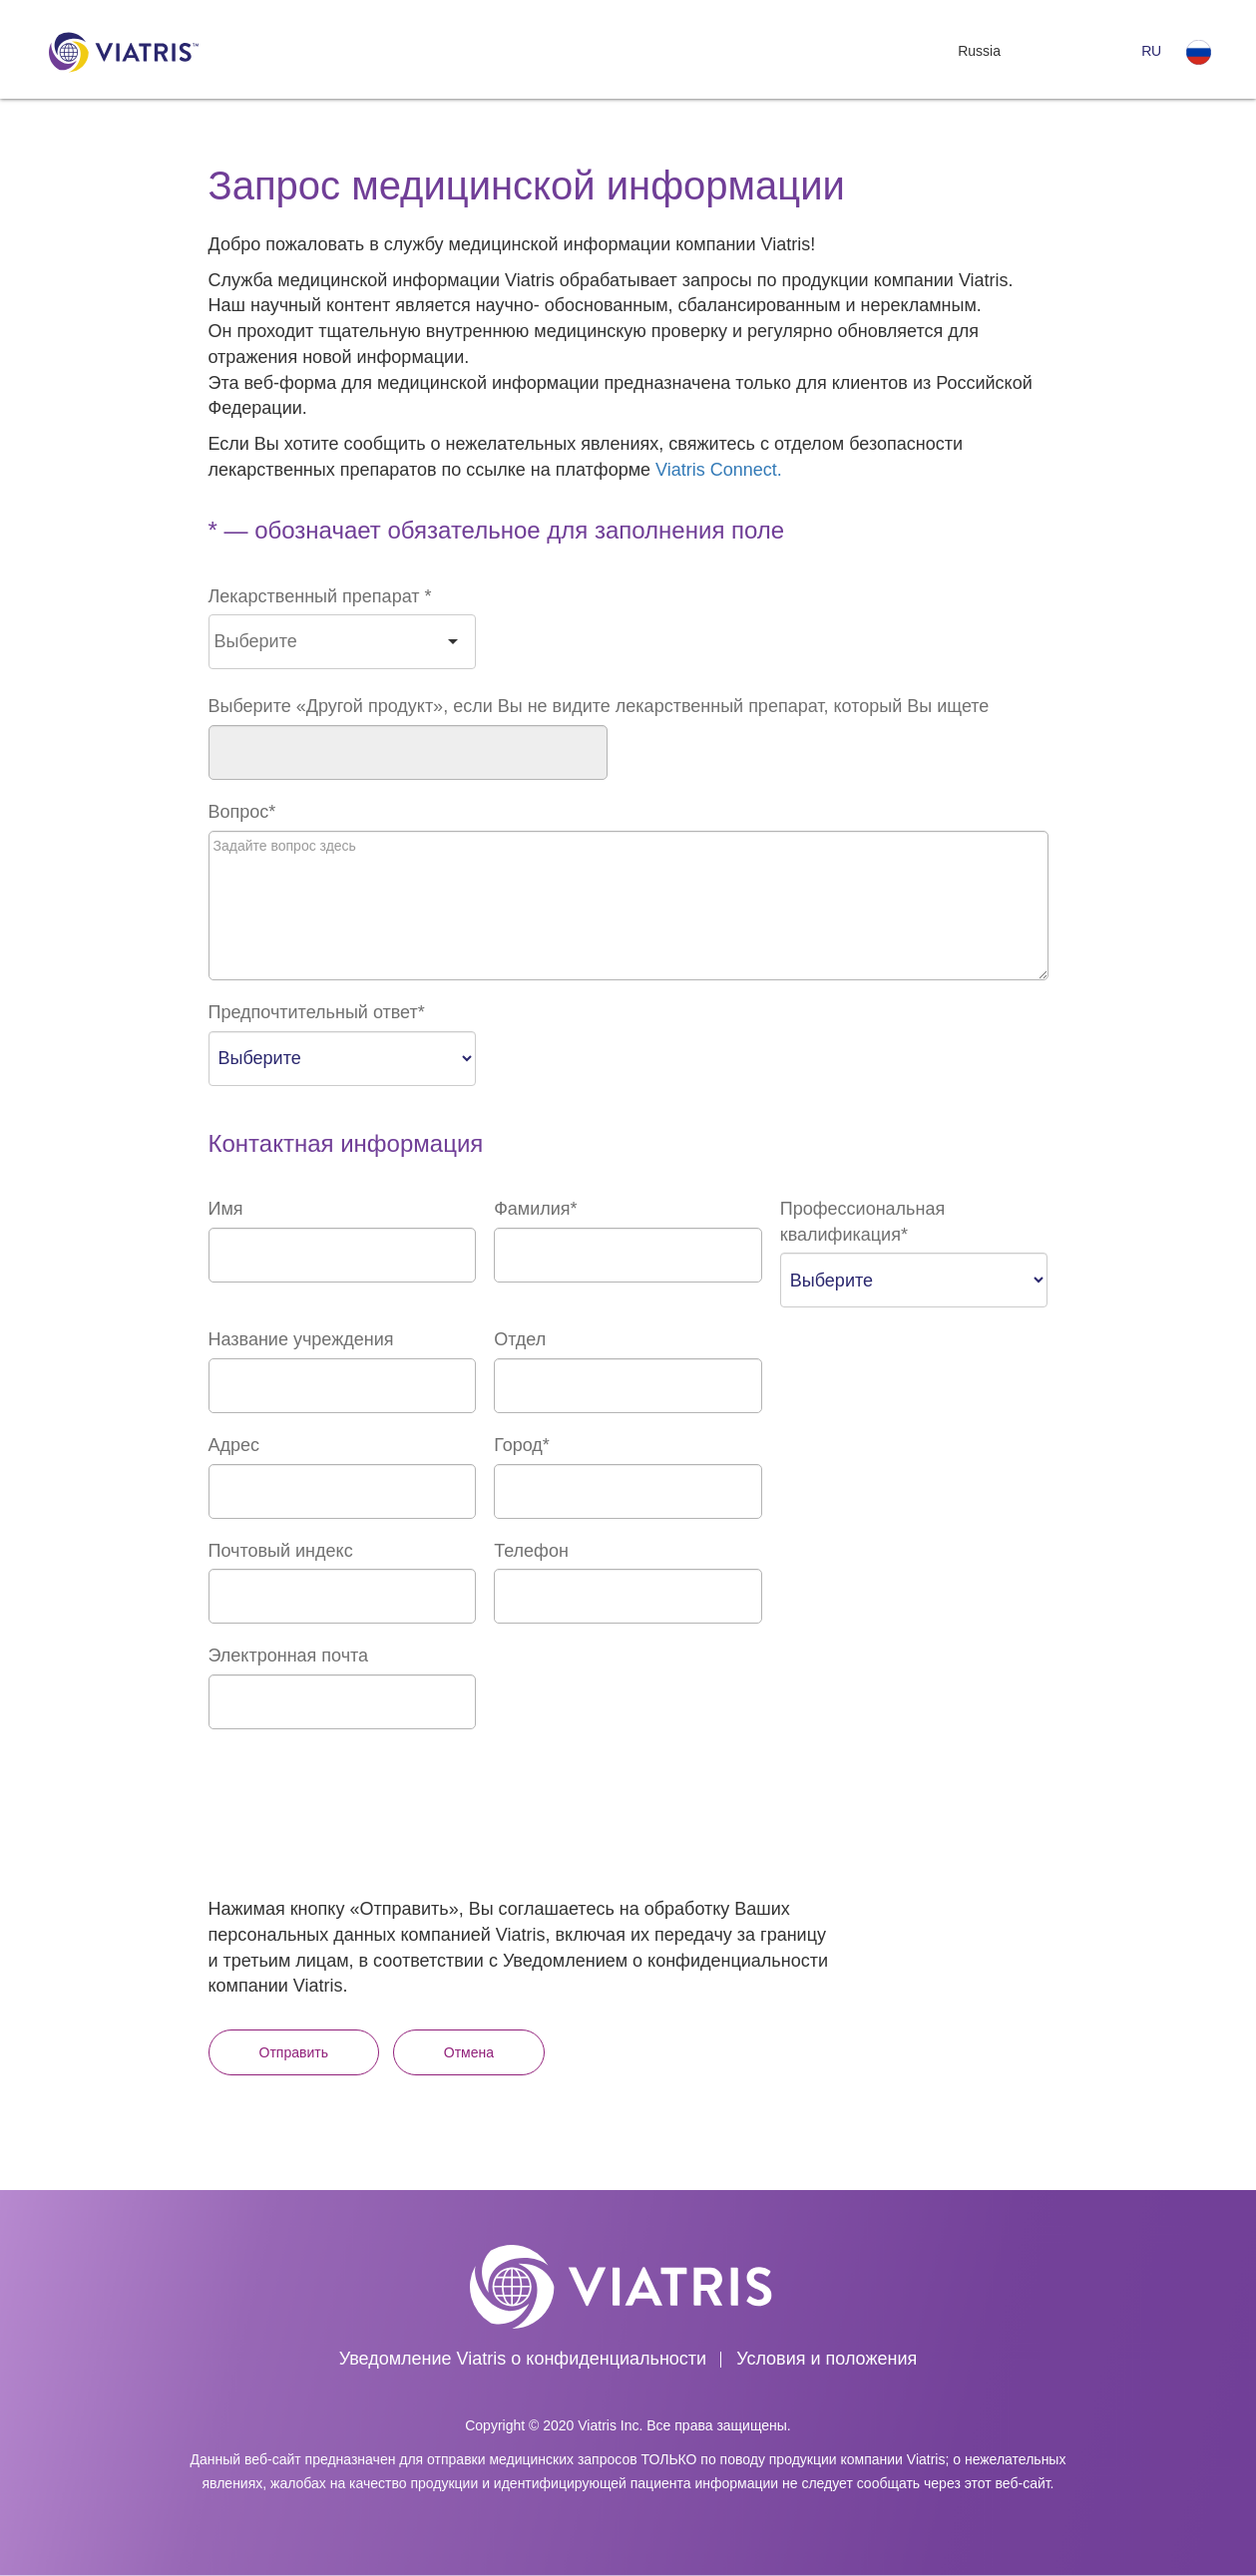 Image resolution: width=1256 pixels, height=2576 pixels. Describe the element at coordinates (301, 1339) in the screenshot. I see `Название учреждения` at that location.